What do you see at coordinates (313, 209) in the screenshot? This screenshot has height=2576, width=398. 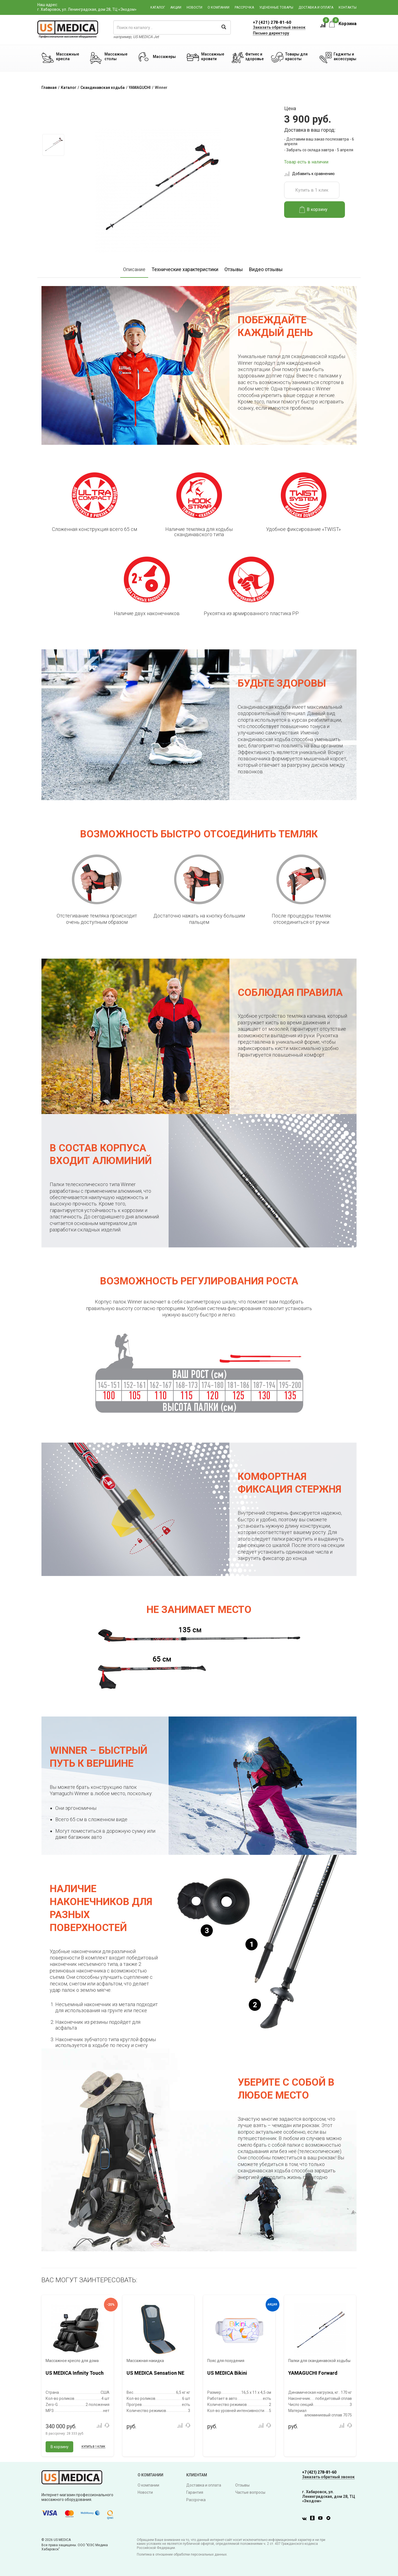 I see `В корзину` at bounding box center [313, 209].